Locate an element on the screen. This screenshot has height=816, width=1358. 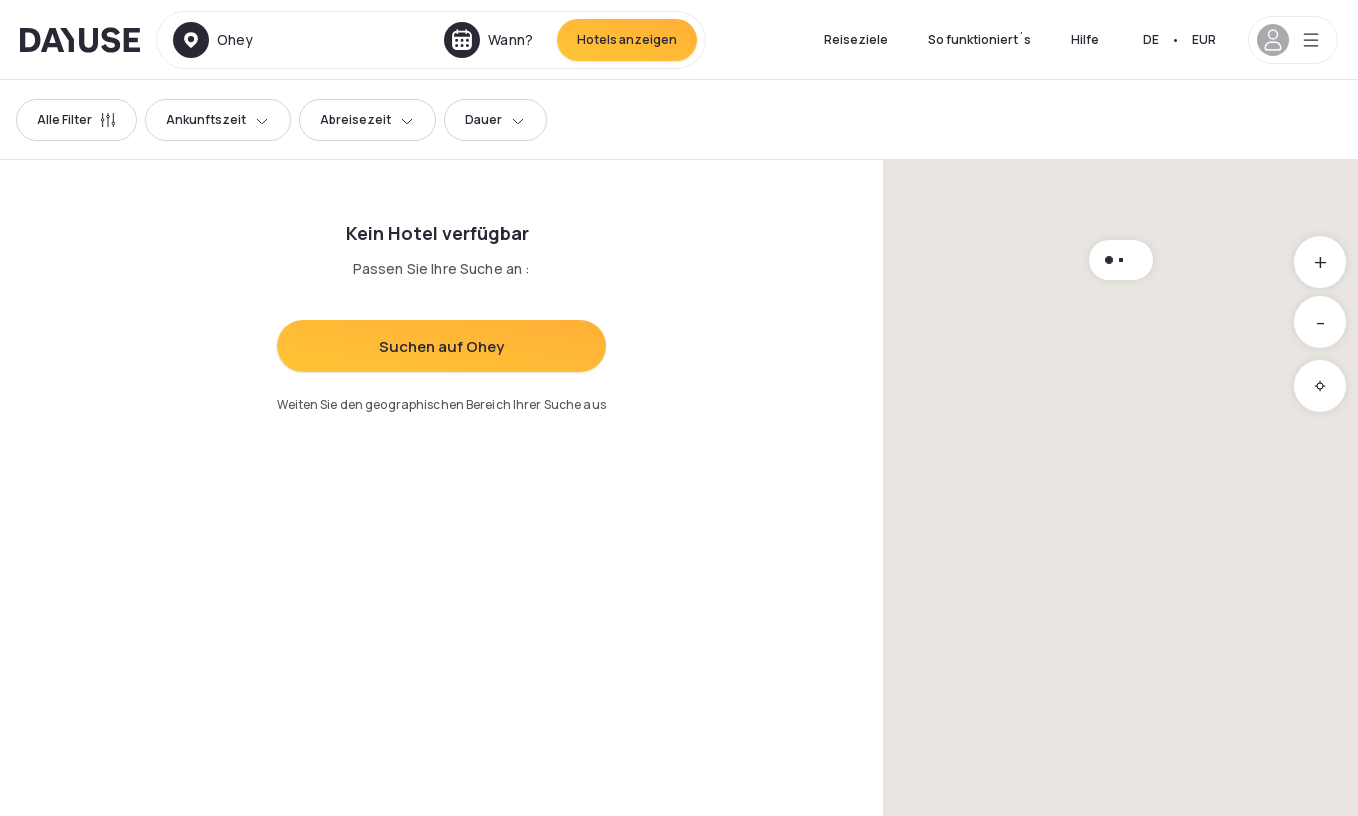
Suchen auf Ohey is located at coordinates (441, 346).